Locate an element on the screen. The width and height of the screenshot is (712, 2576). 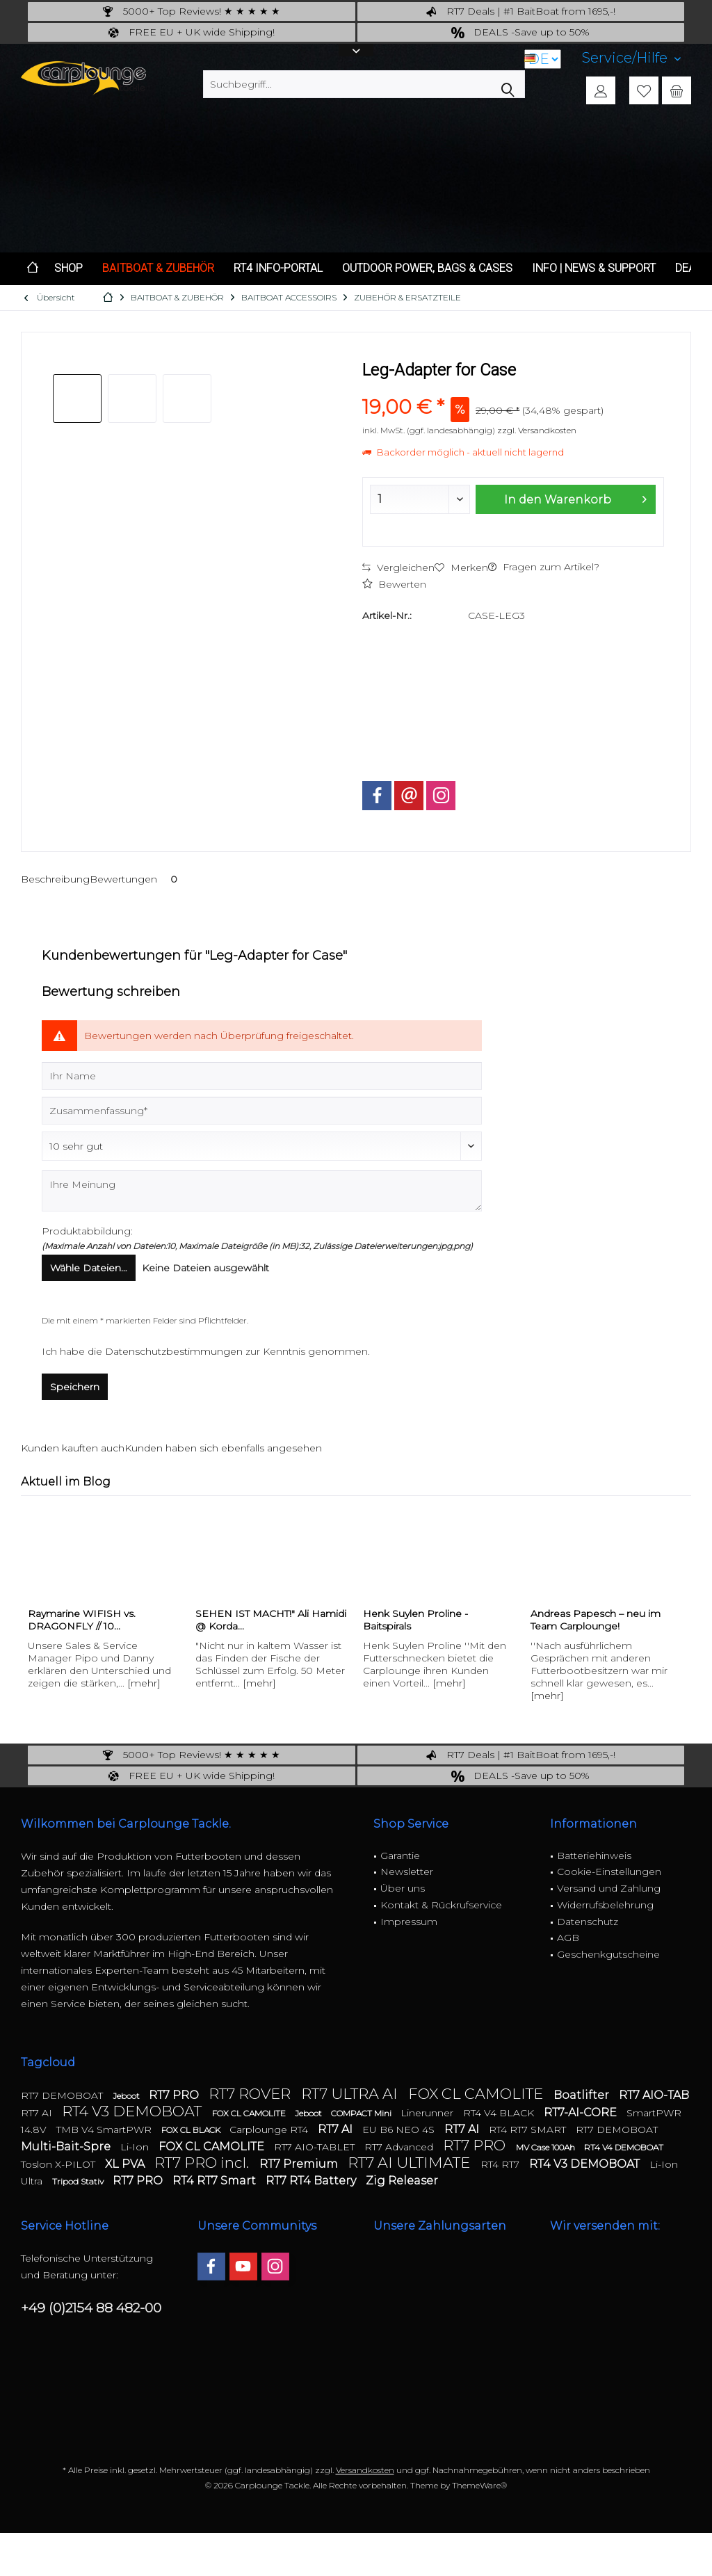
Cookie-Einstellungen is located at coordinates (609, 1871).